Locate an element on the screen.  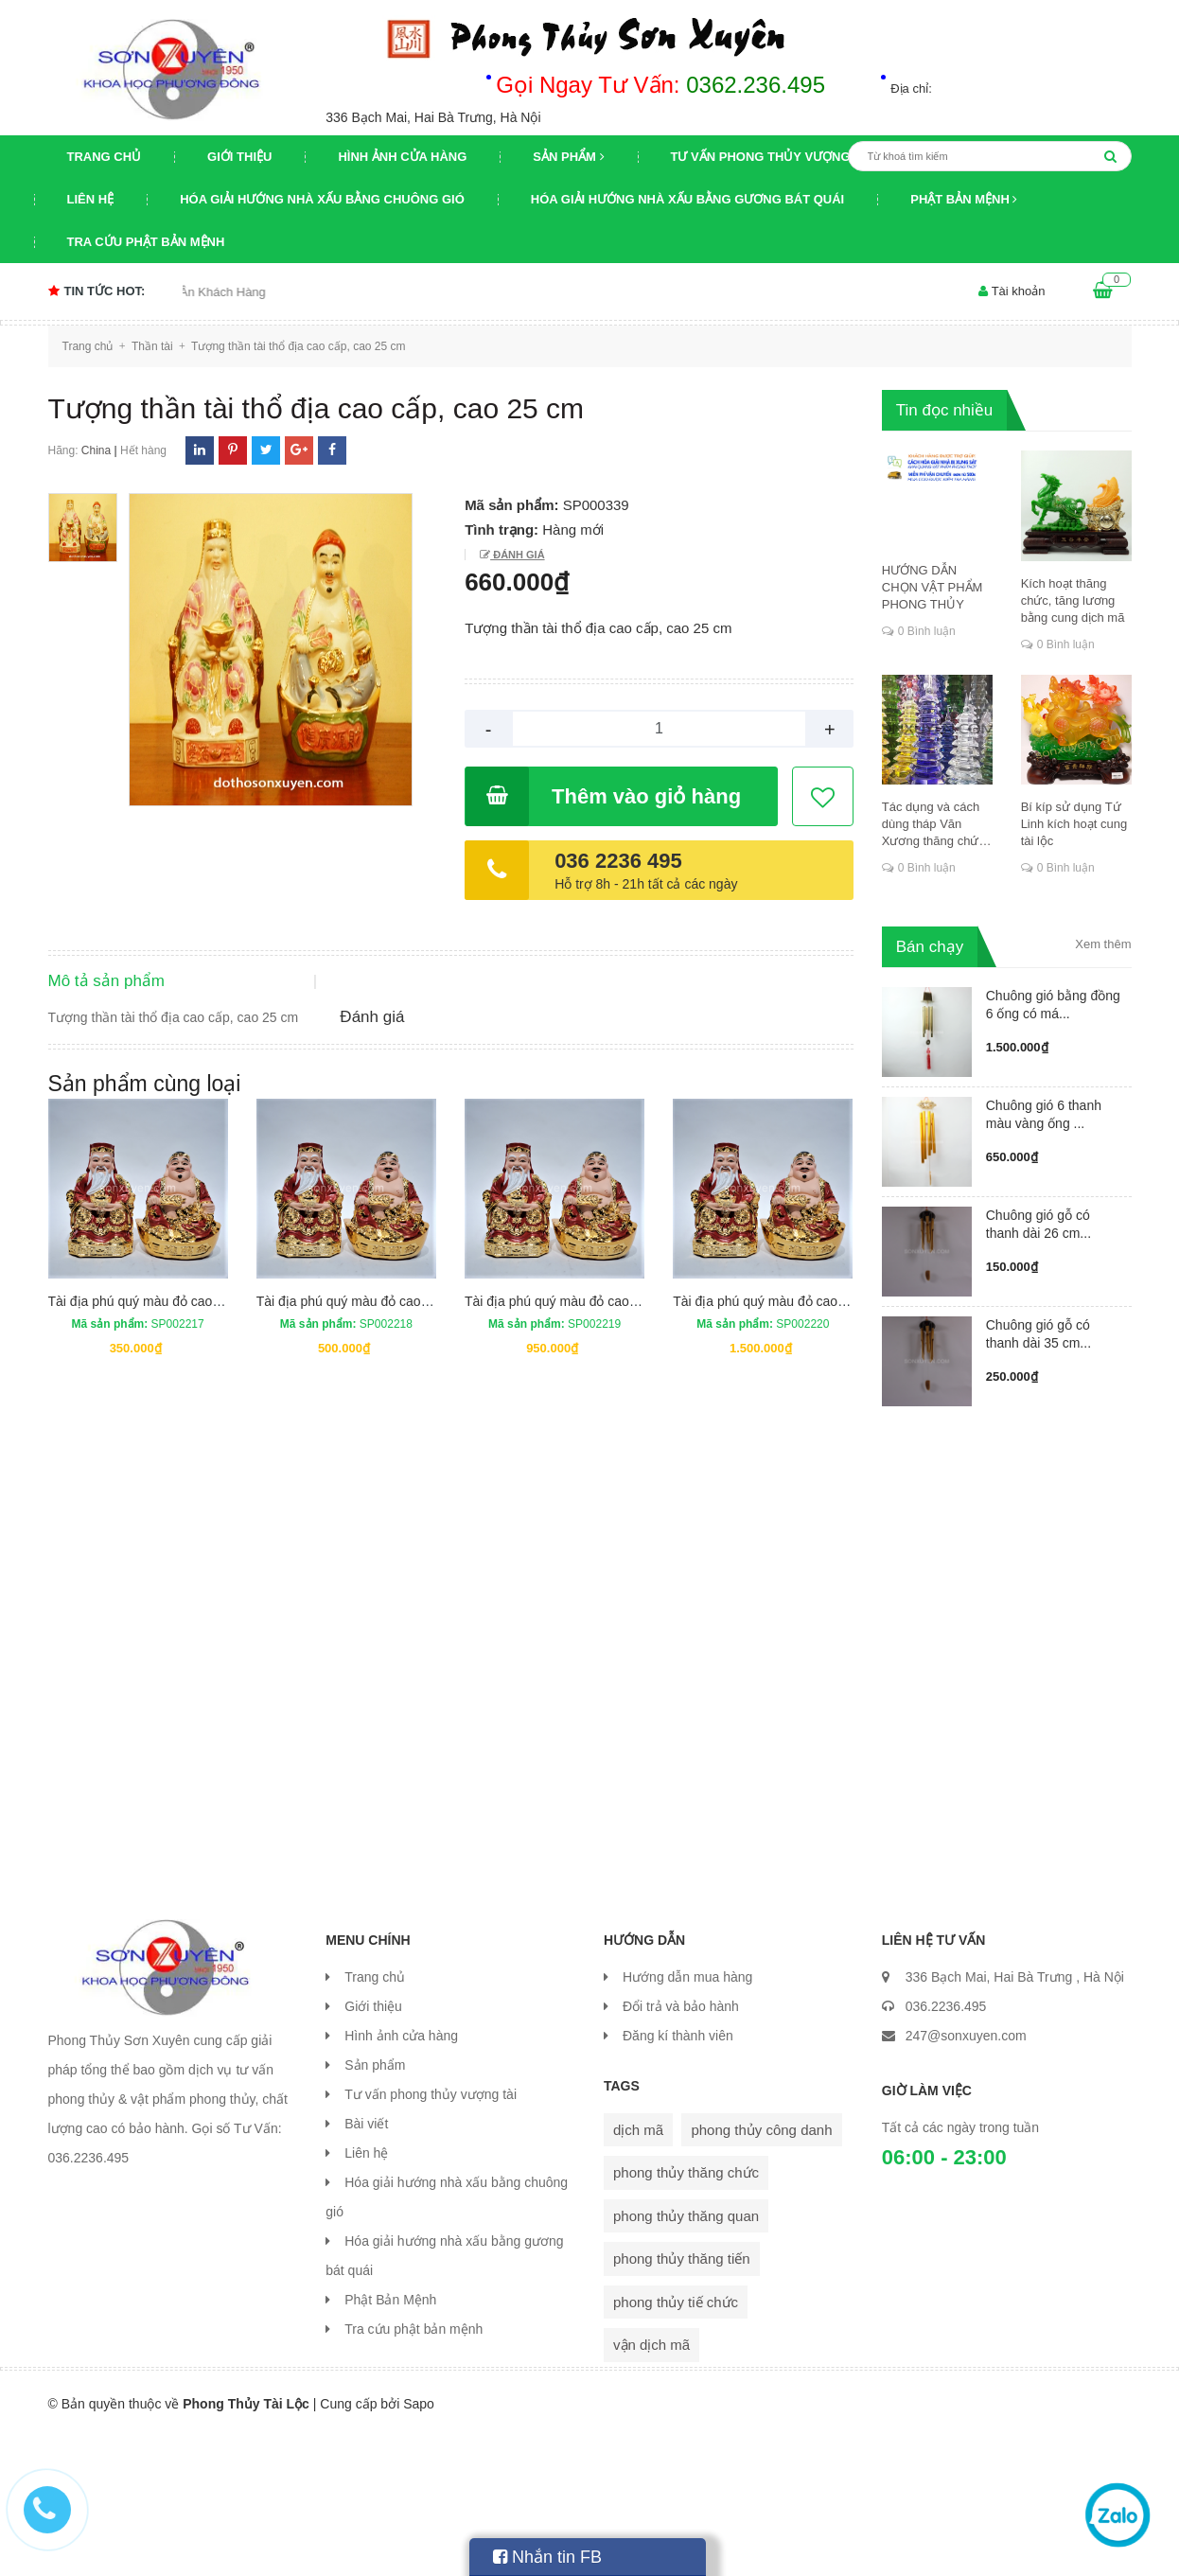
Nhắn tin FB is located at coordinates (547, 2557).